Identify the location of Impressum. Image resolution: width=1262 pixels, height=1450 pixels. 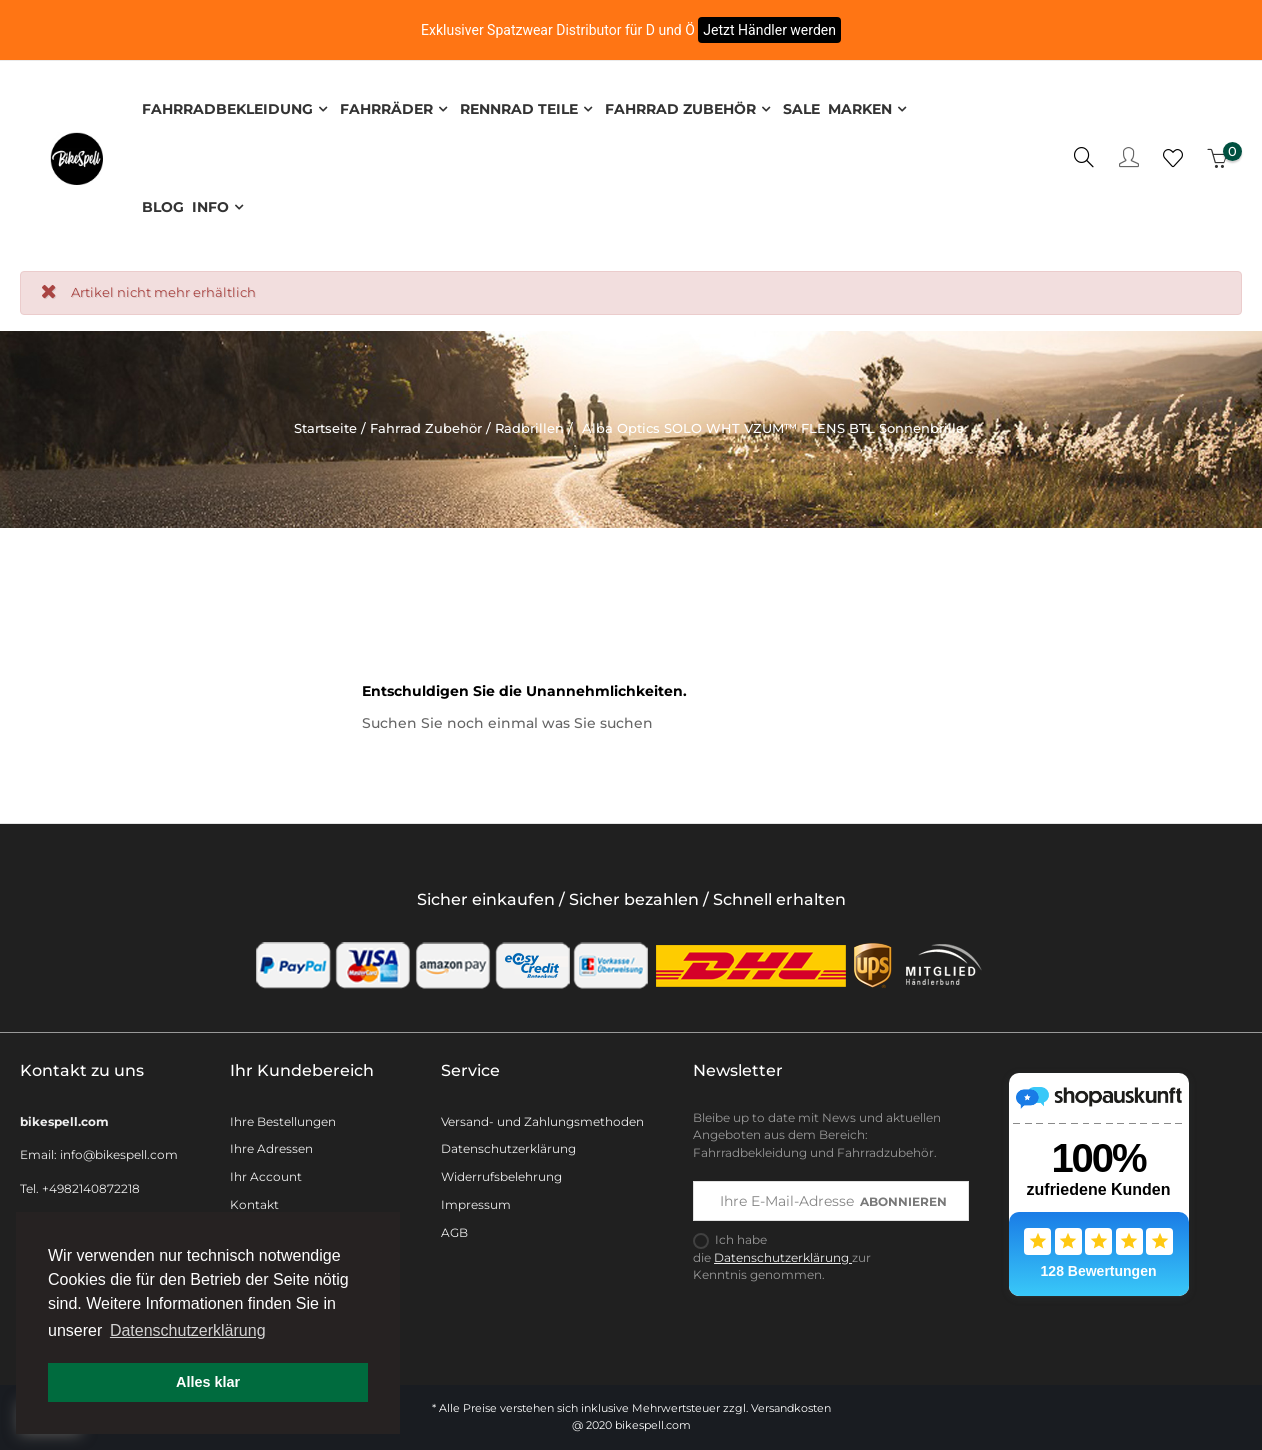
(476, 1200).